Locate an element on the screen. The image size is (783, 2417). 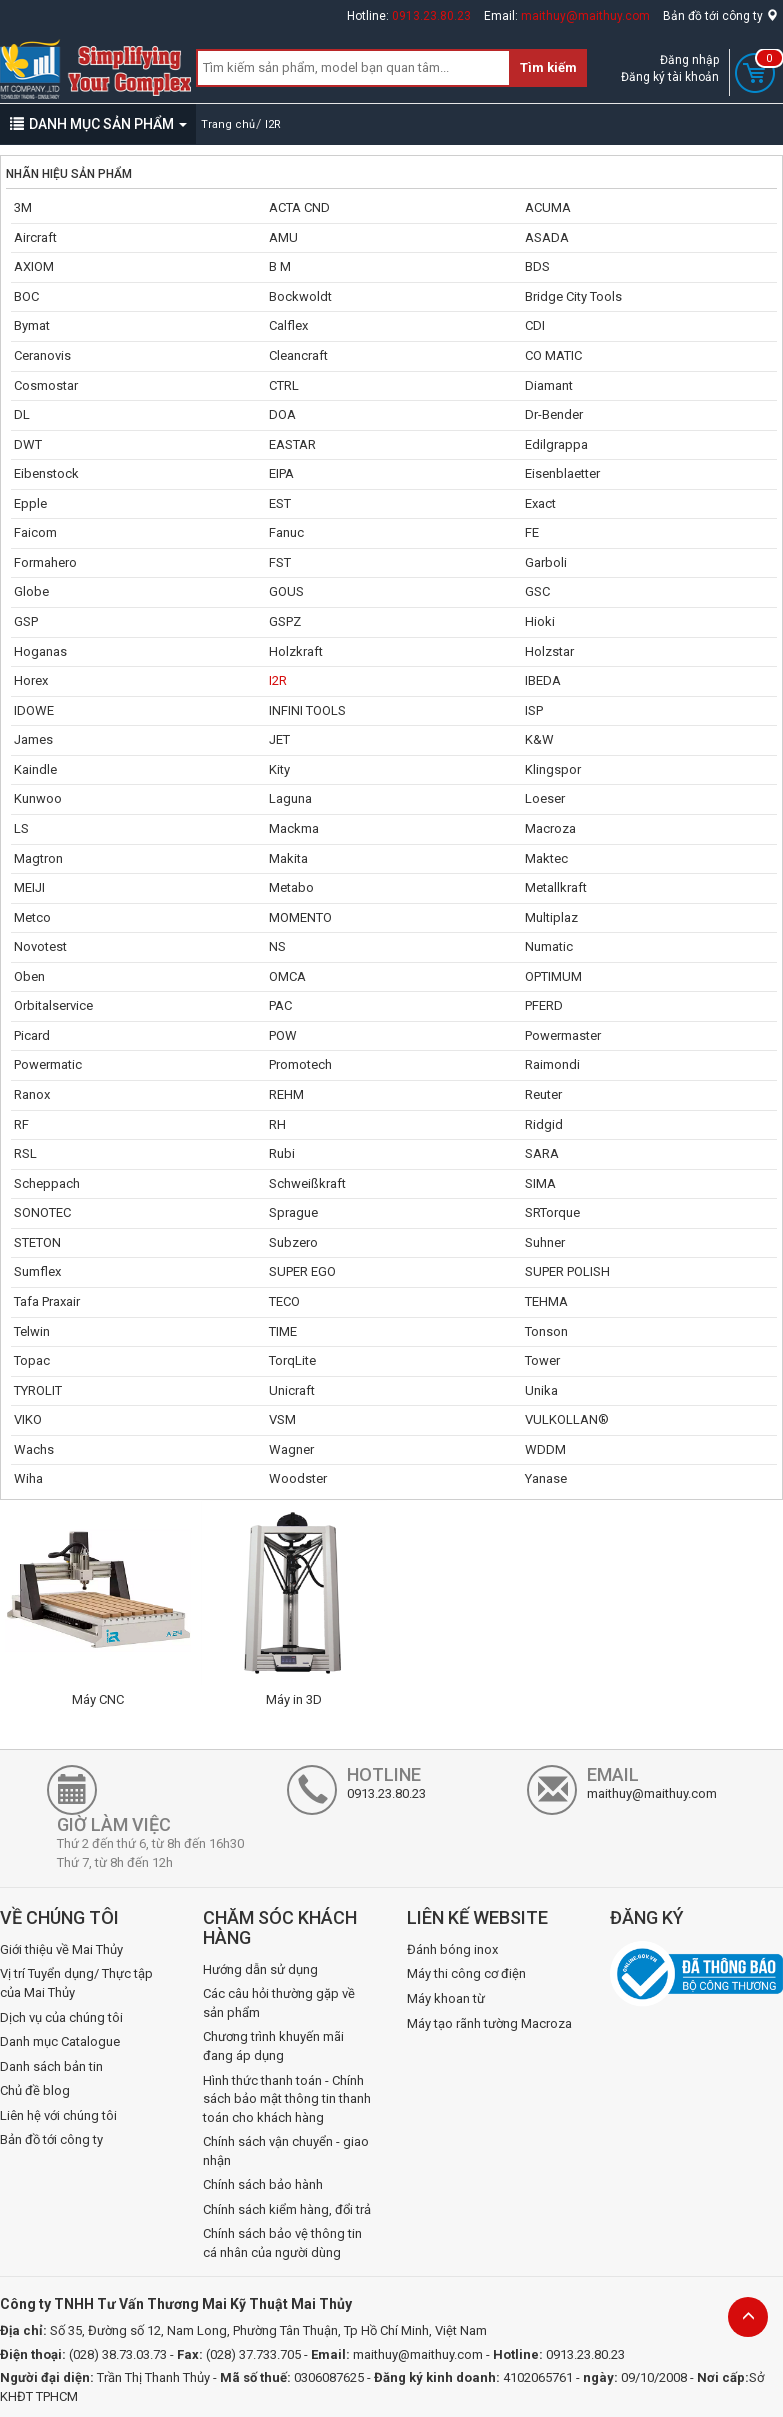
SARA is located at coordinates (542, 1153).